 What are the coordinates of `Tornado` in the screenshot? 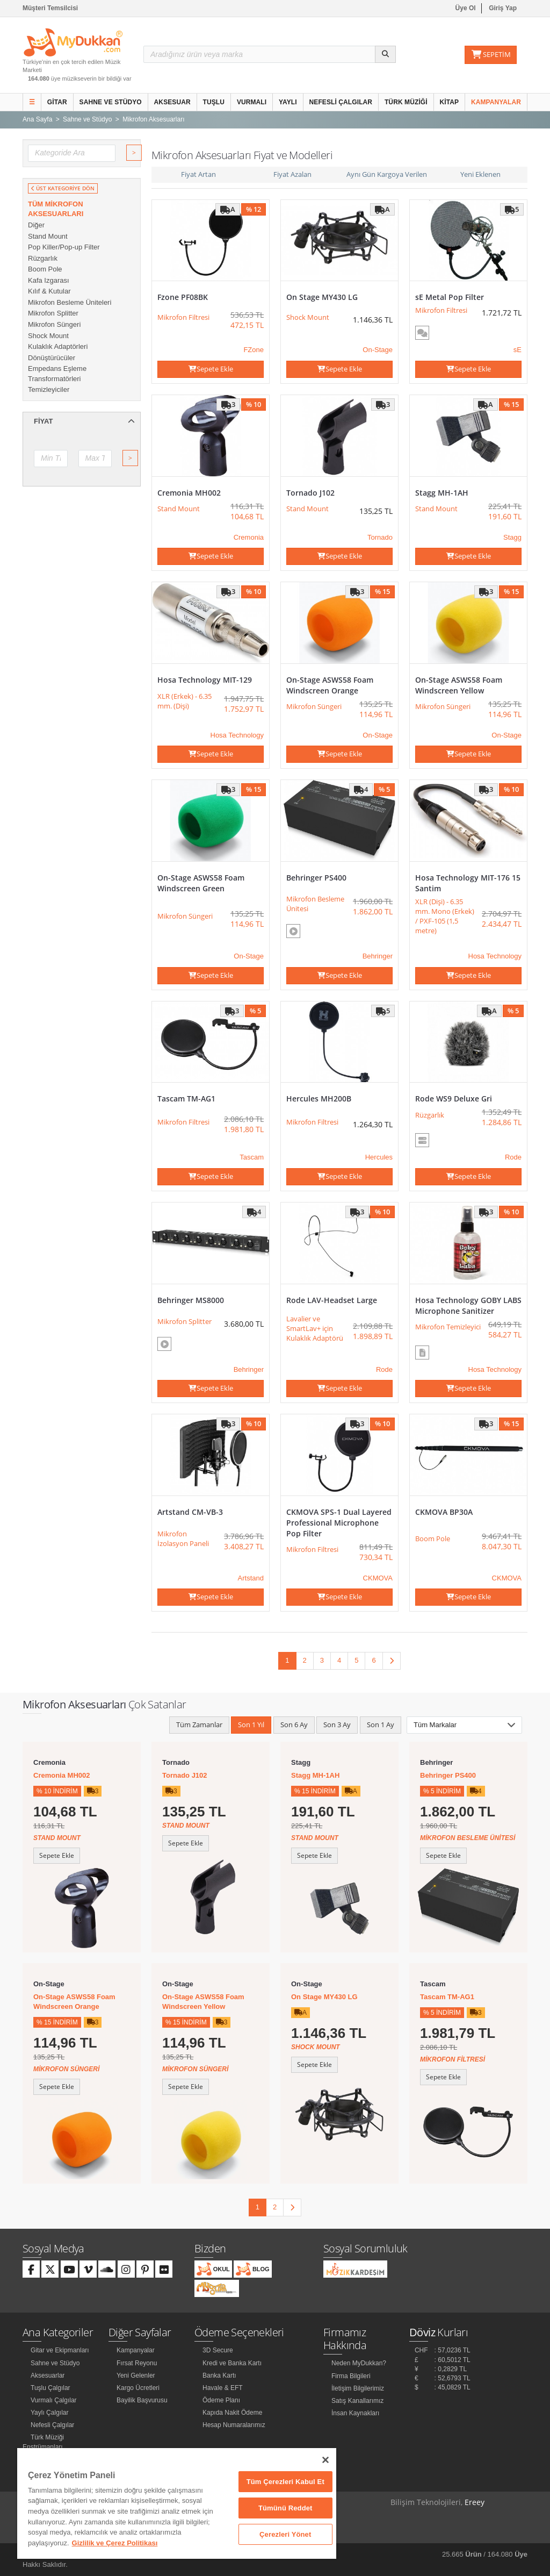 It's located at (380, 537).